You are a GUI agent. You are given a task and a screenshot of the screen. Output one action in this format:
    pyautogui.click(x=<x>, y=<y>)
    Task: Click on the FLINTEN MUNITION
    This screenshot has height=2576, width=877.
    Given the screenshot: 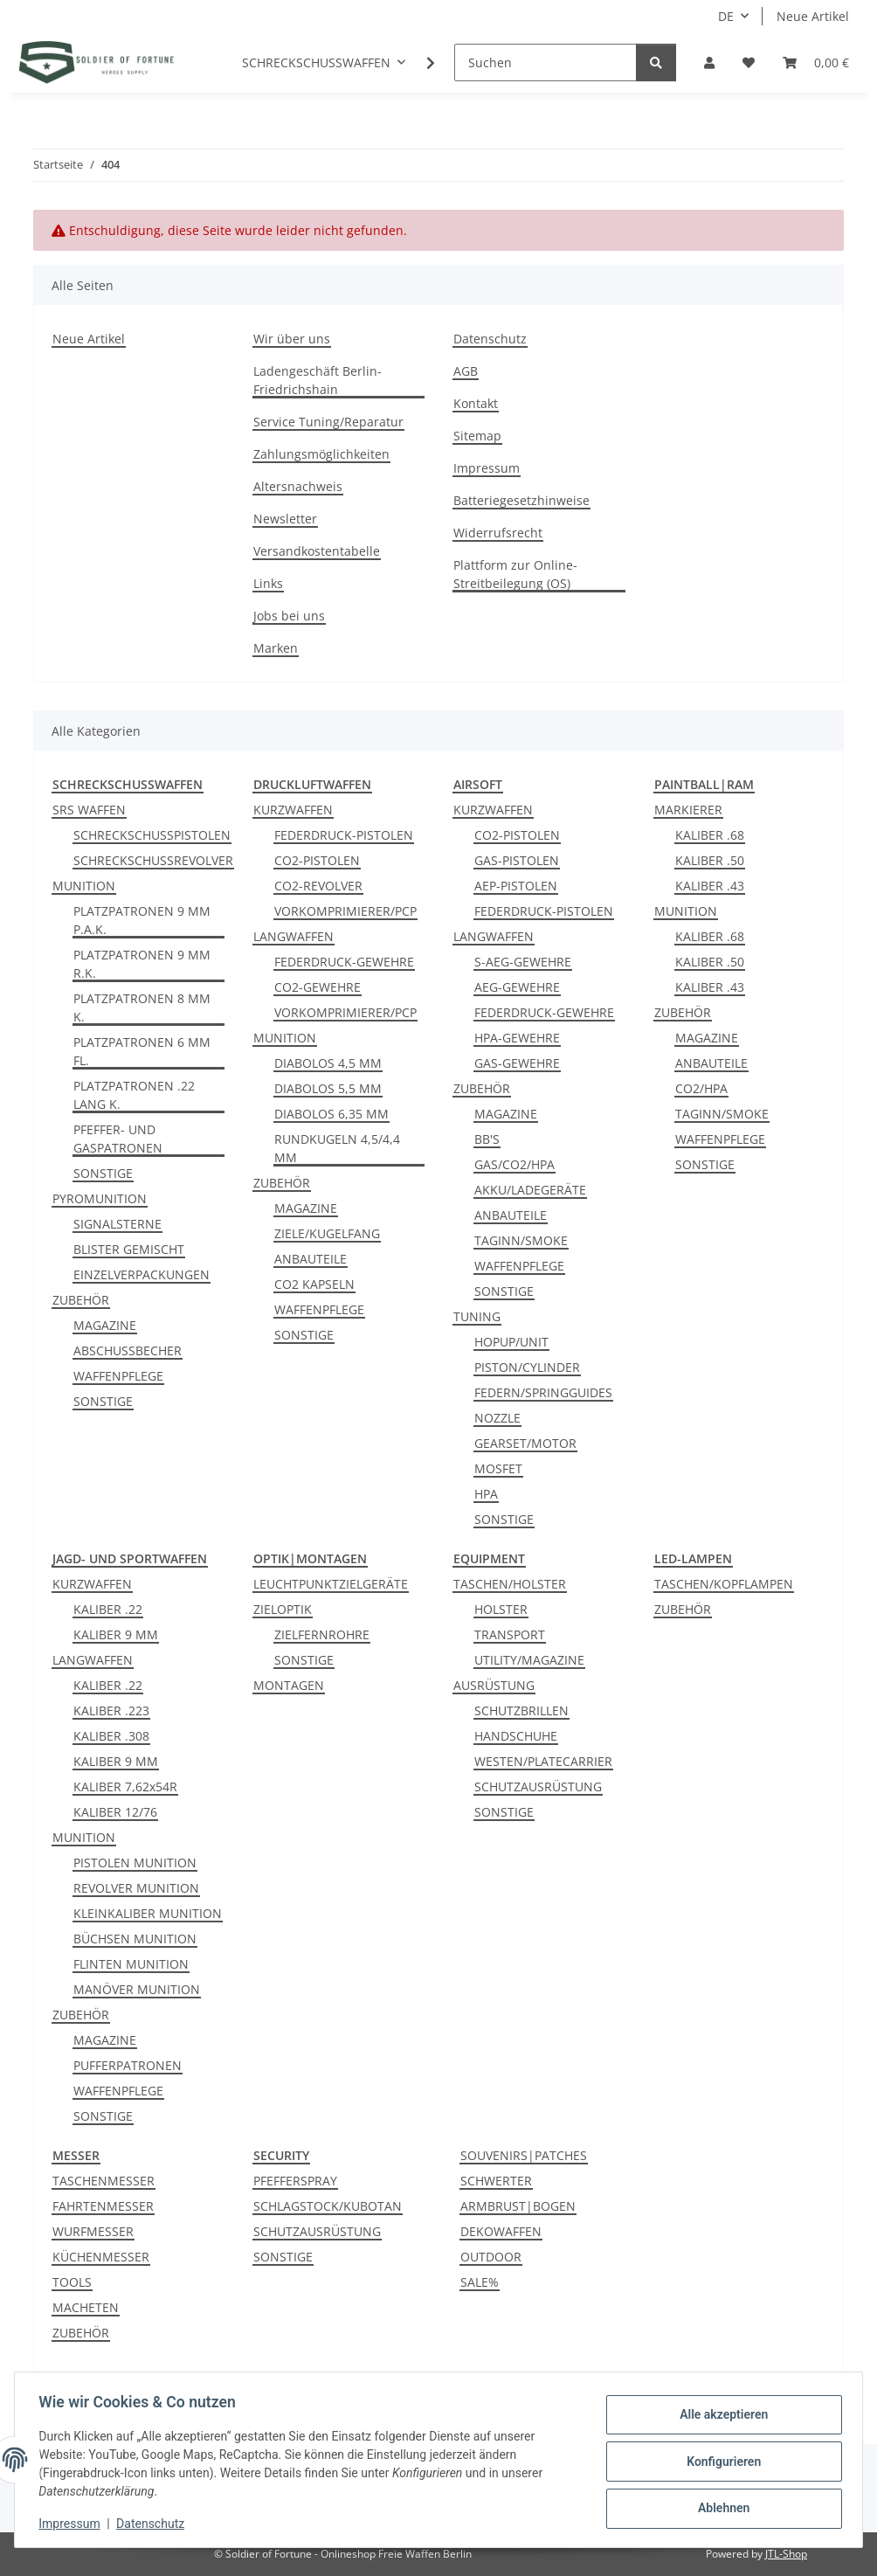 What is the action you would take?
    pyautogui.click(x=131, y=1964)
    